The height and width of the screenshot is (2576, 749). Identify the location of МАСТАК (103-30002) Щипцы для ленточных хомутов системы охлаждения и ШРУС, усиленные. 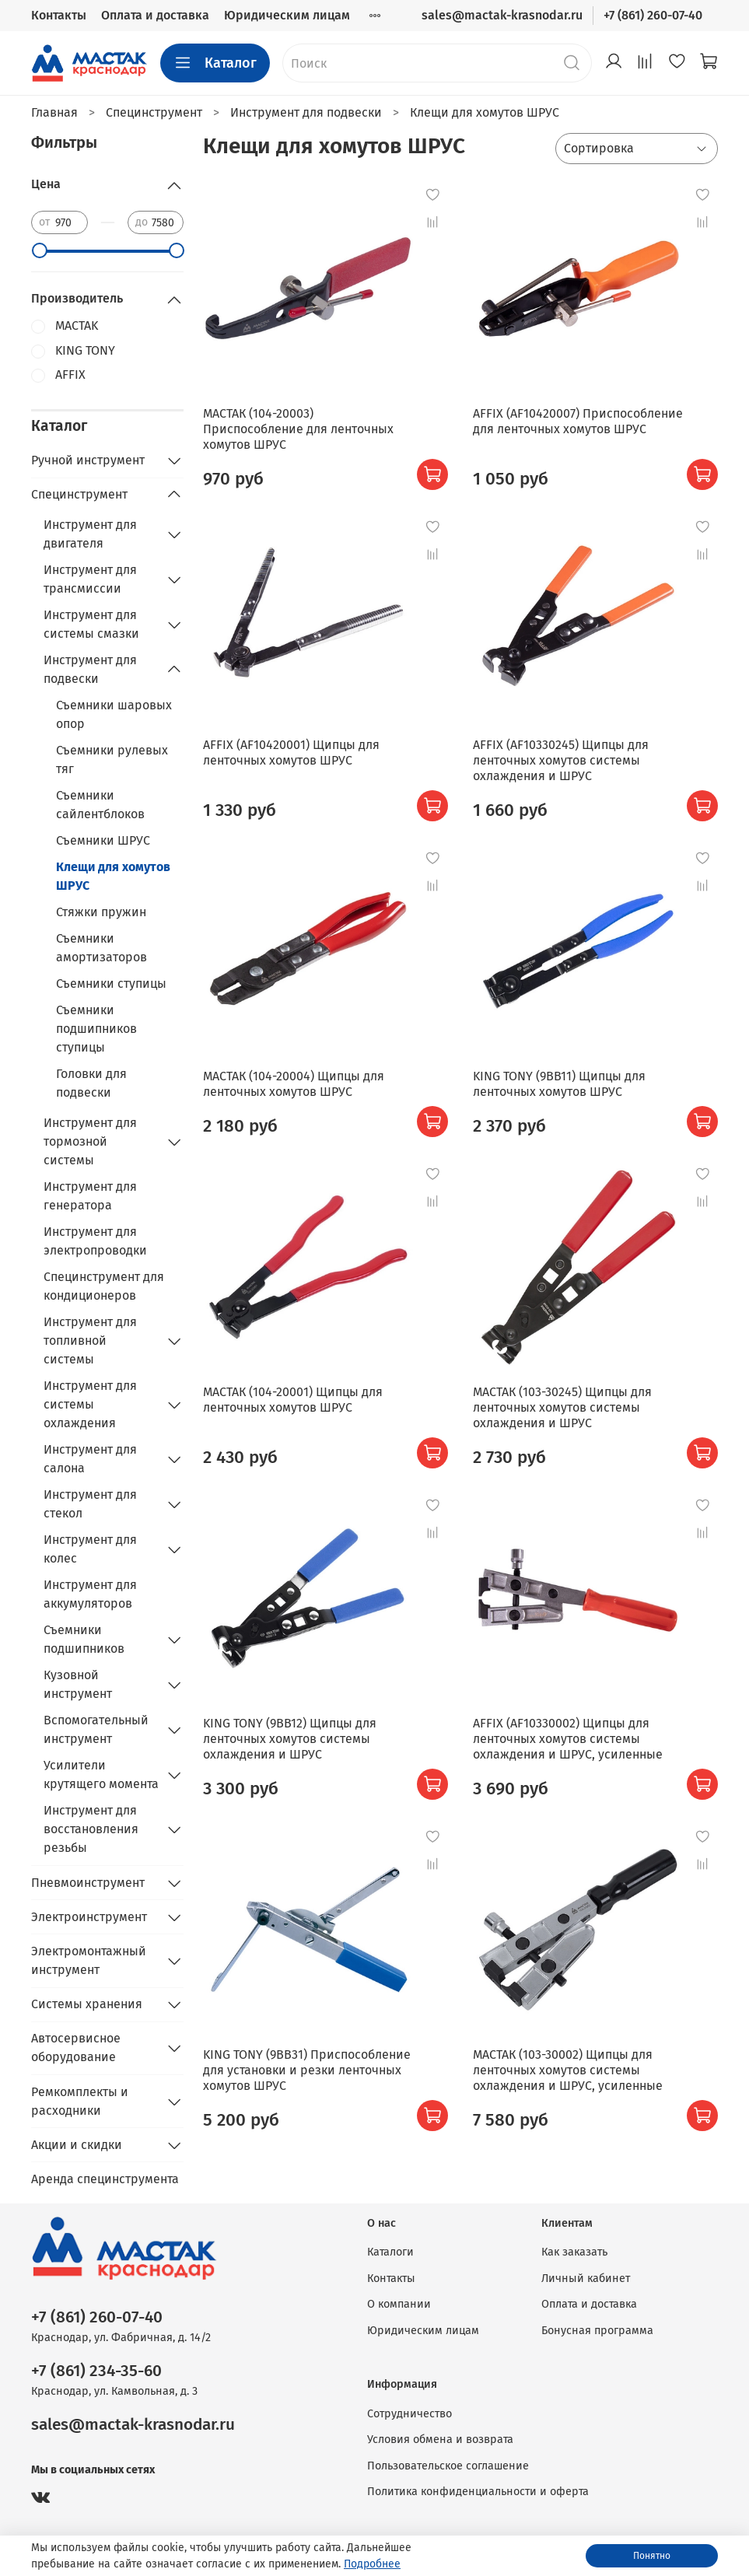
(568, 2070).